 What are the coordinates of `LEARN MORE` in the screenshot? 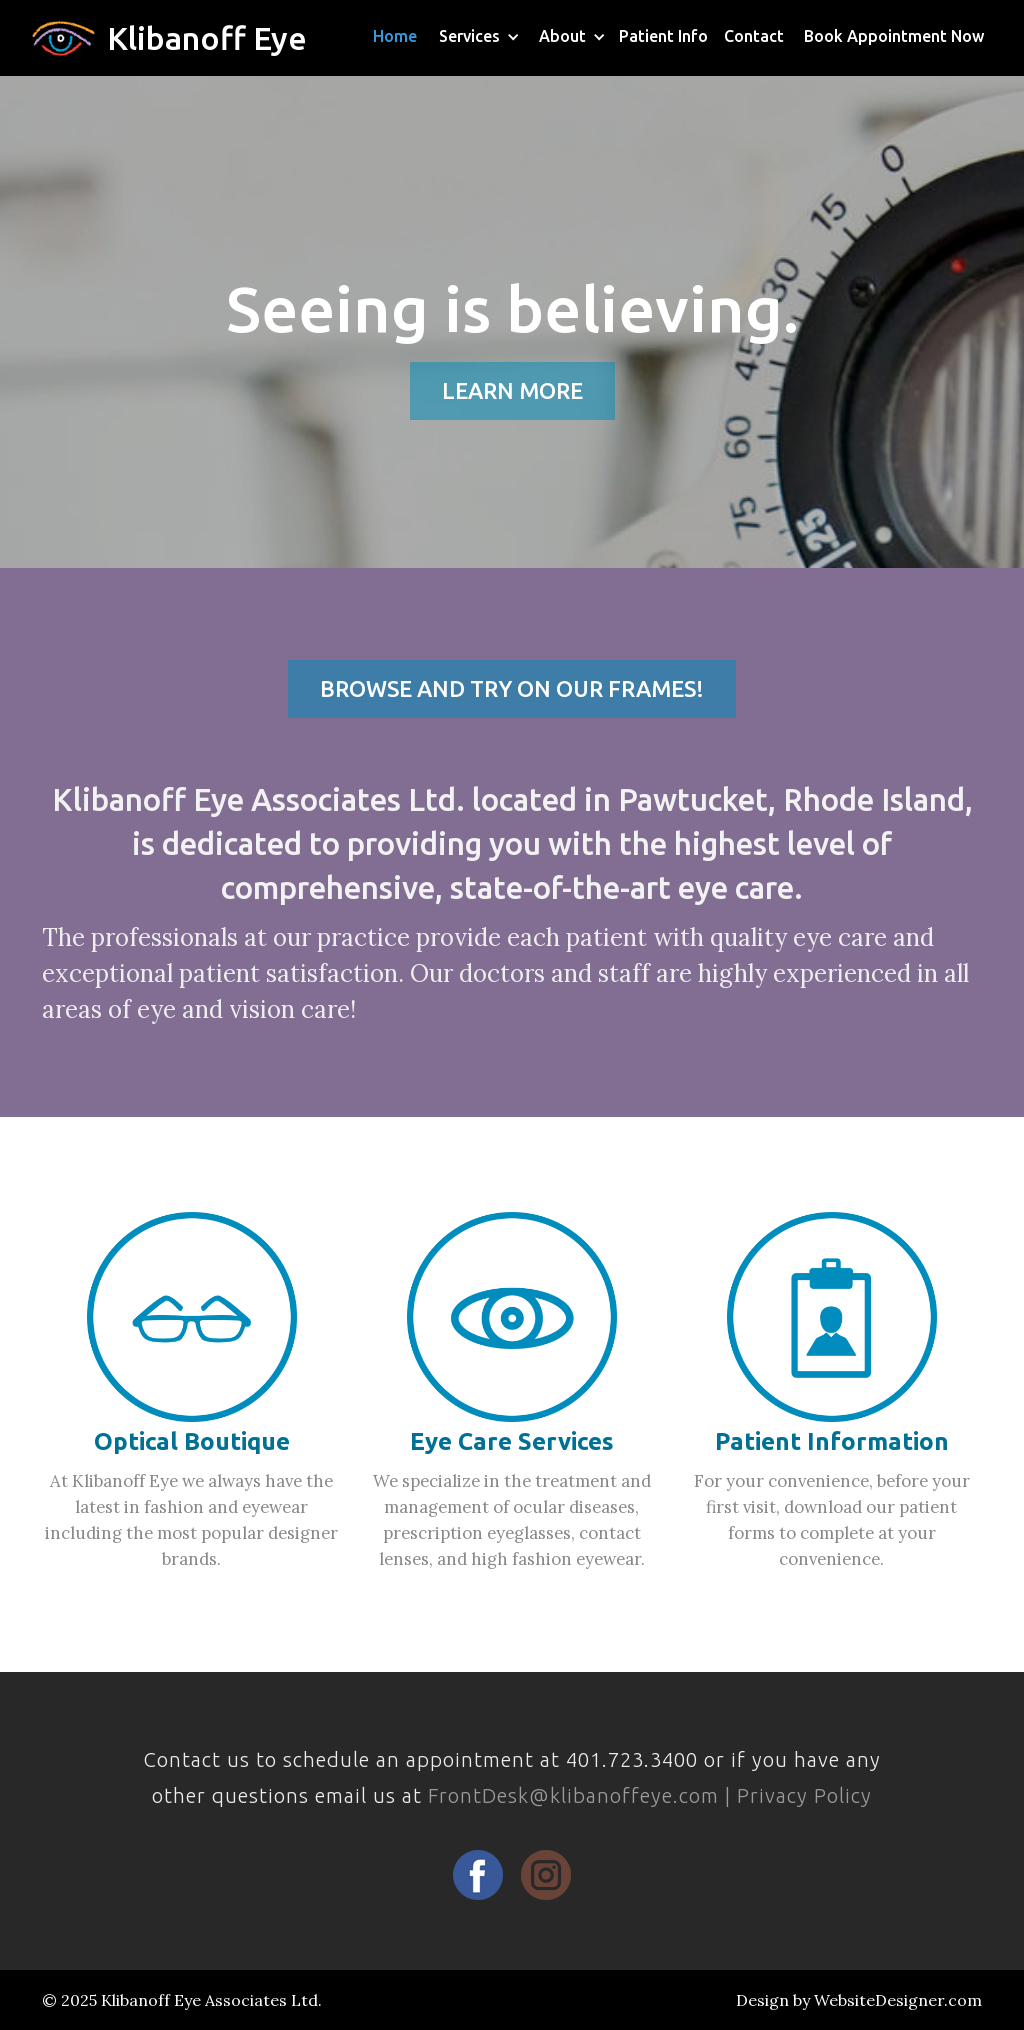 It's located at (512, 390).